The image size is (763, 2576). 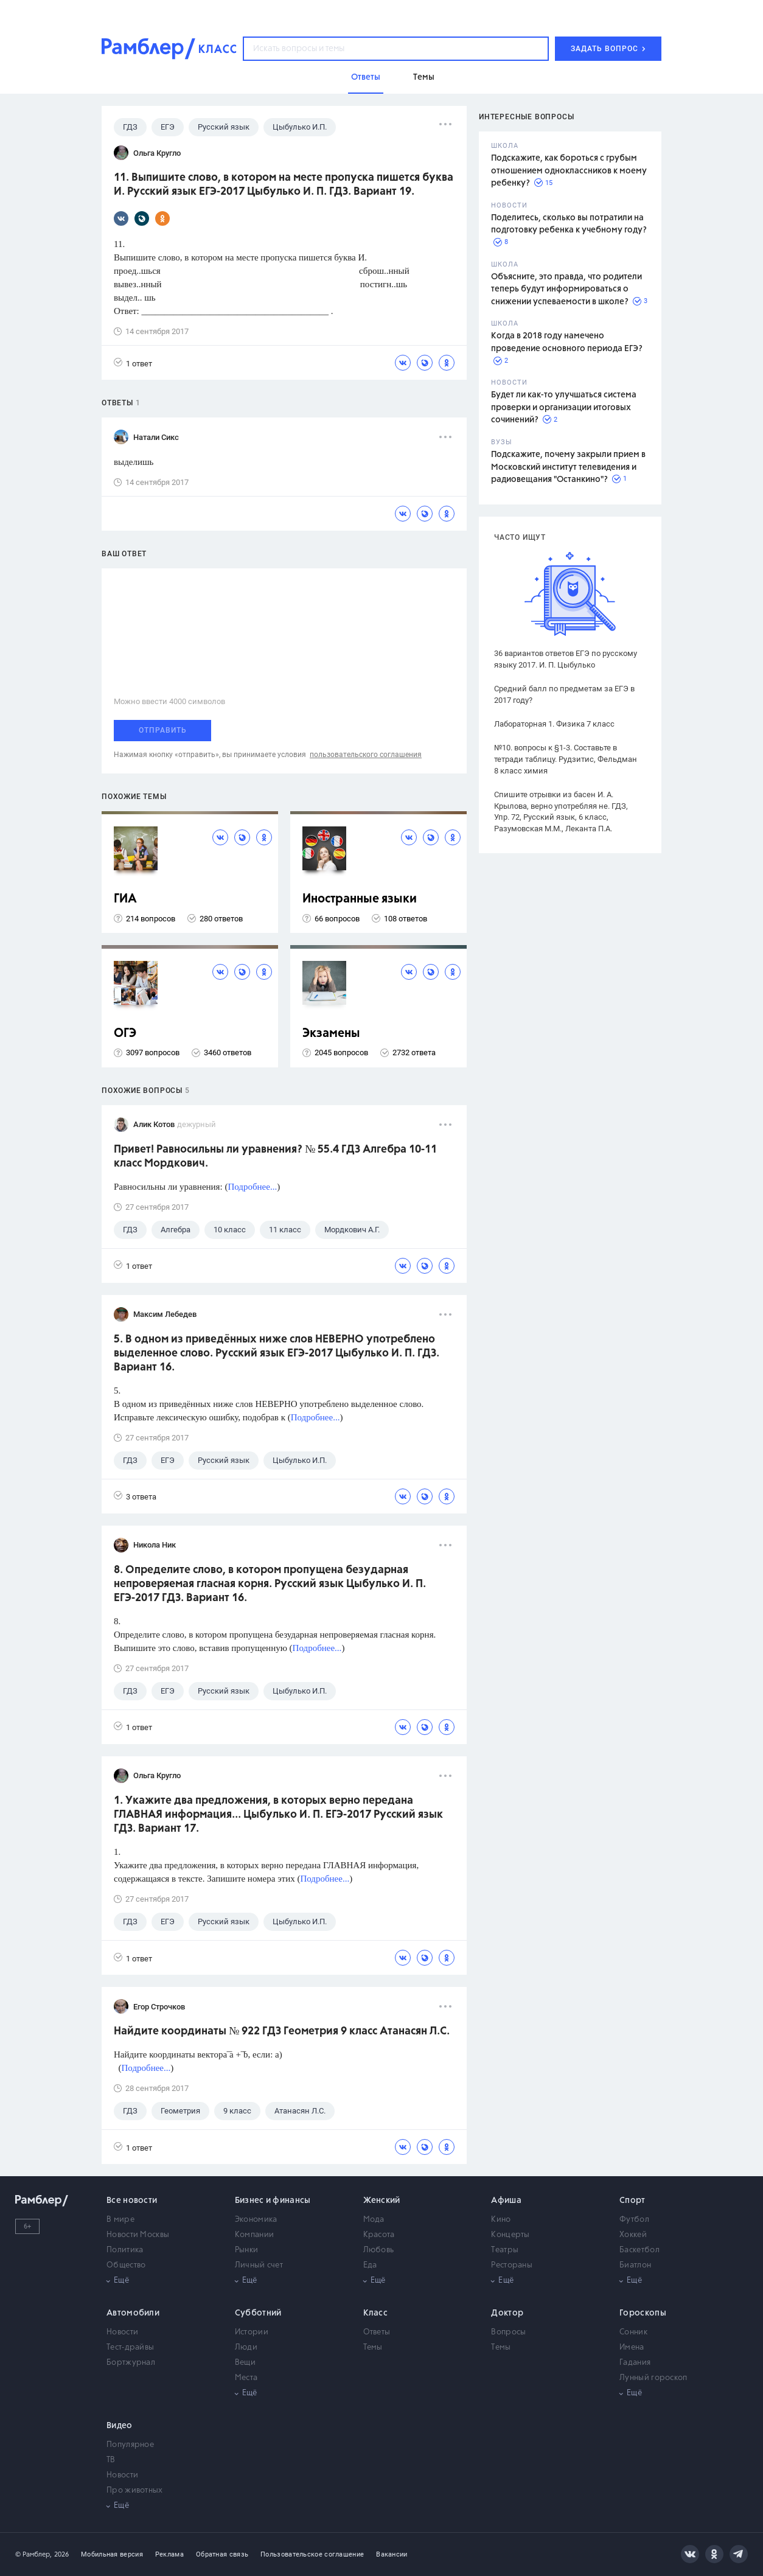 What do you see at coordinates (33, 2554) in the screenshot?
I see `© Рамблер,` at bounding box center [33, 2554].